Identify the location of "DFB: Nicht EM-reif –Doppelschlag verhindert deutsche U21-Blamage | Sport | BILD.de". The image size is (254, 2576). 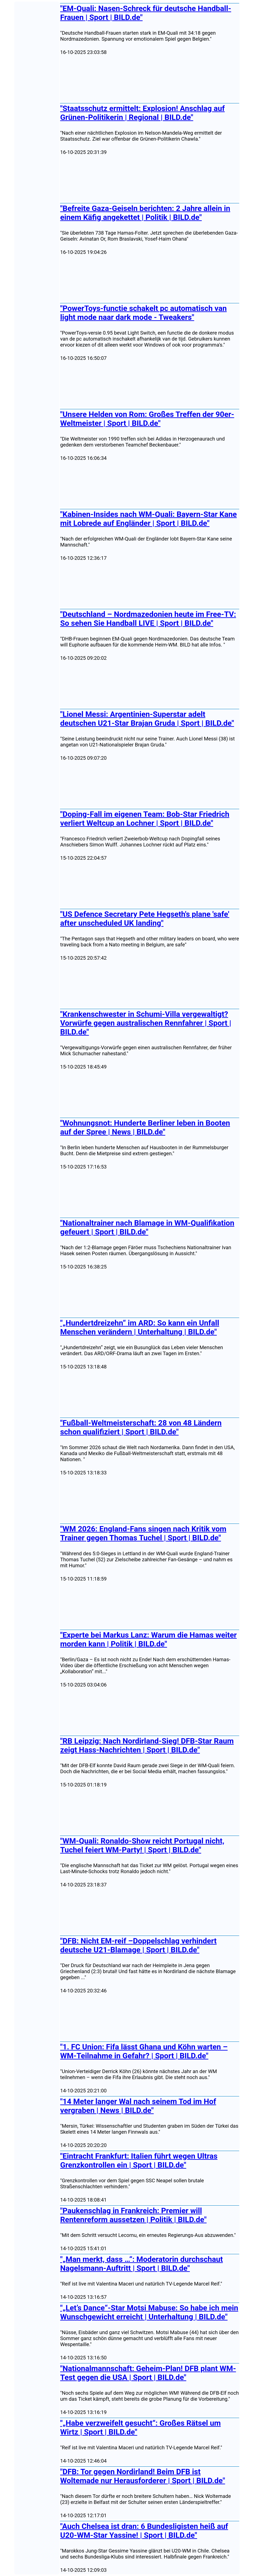
(138, 1945).